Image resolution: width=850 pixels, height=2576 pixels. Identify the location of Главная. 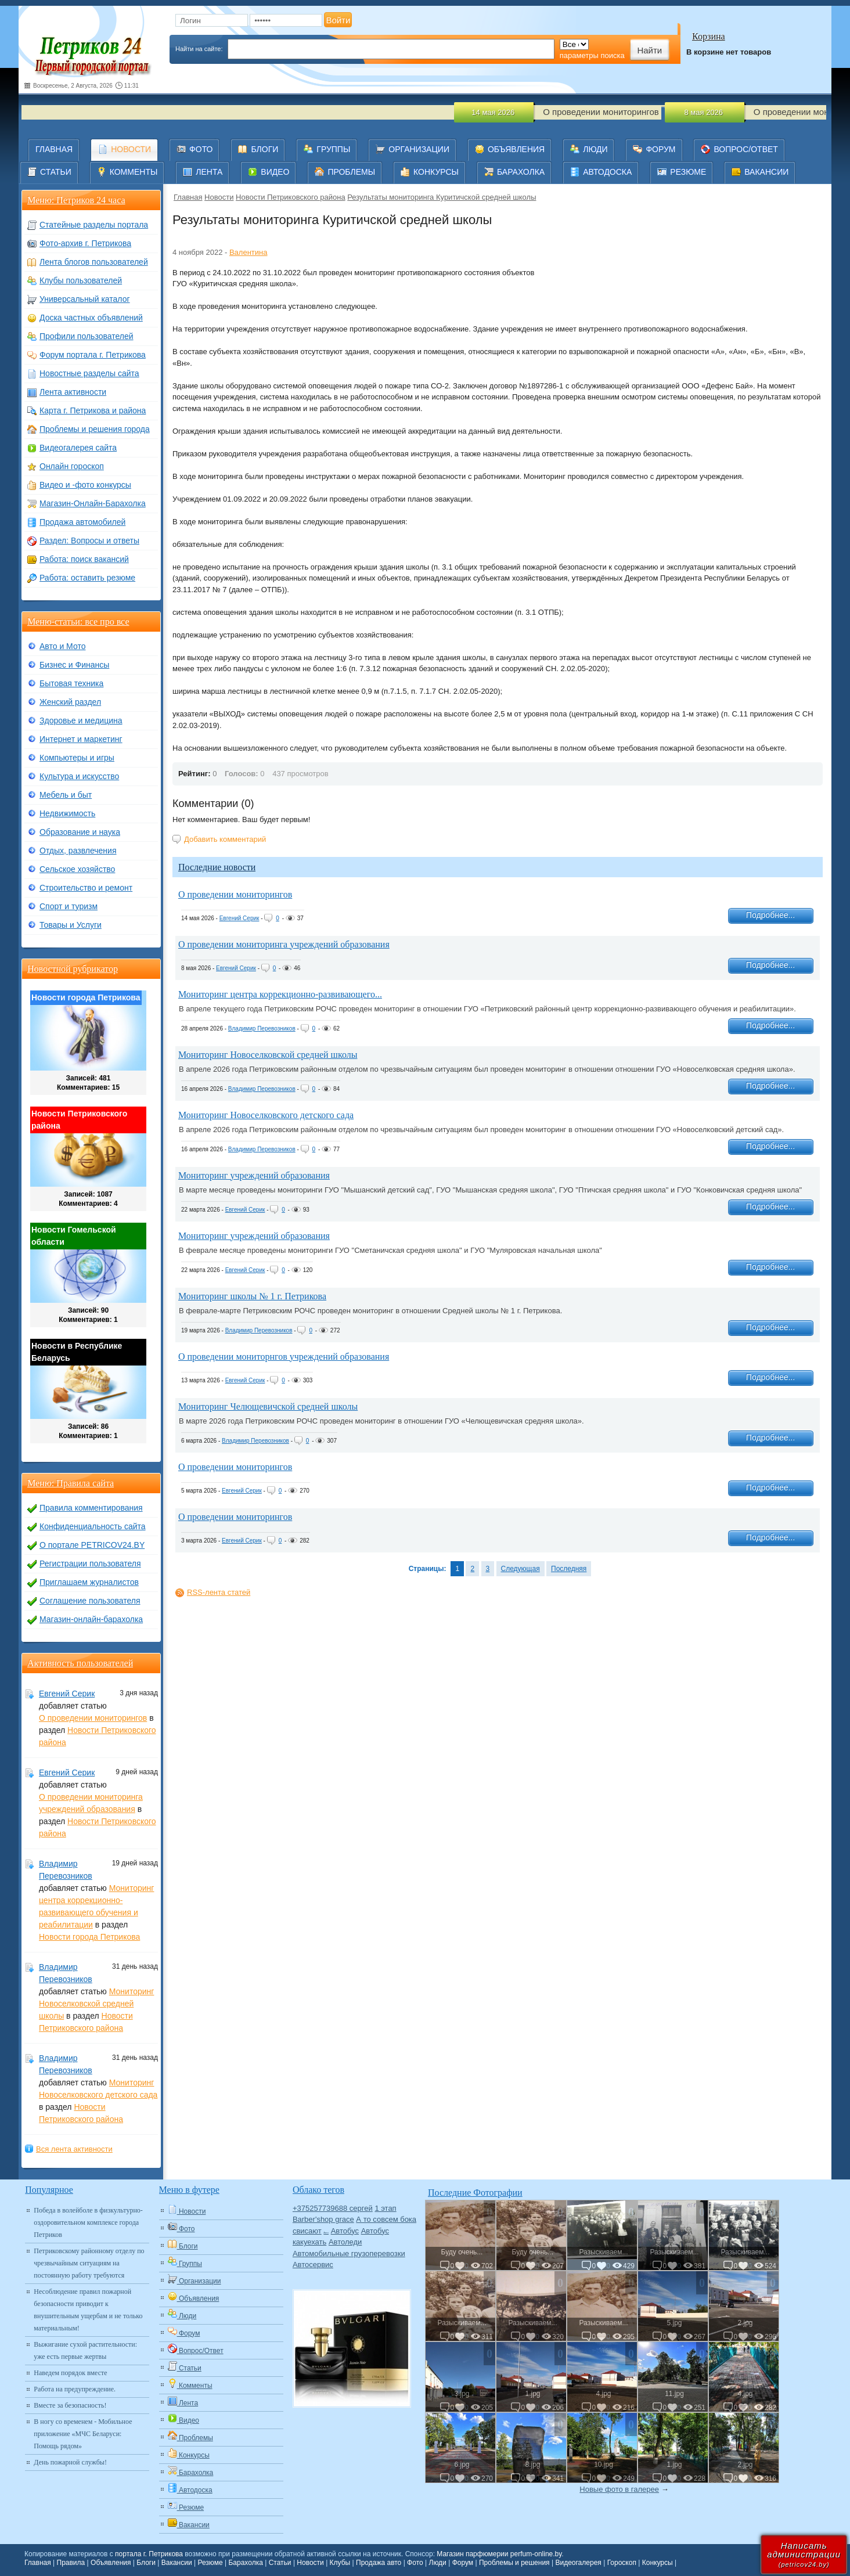
(188, 197).